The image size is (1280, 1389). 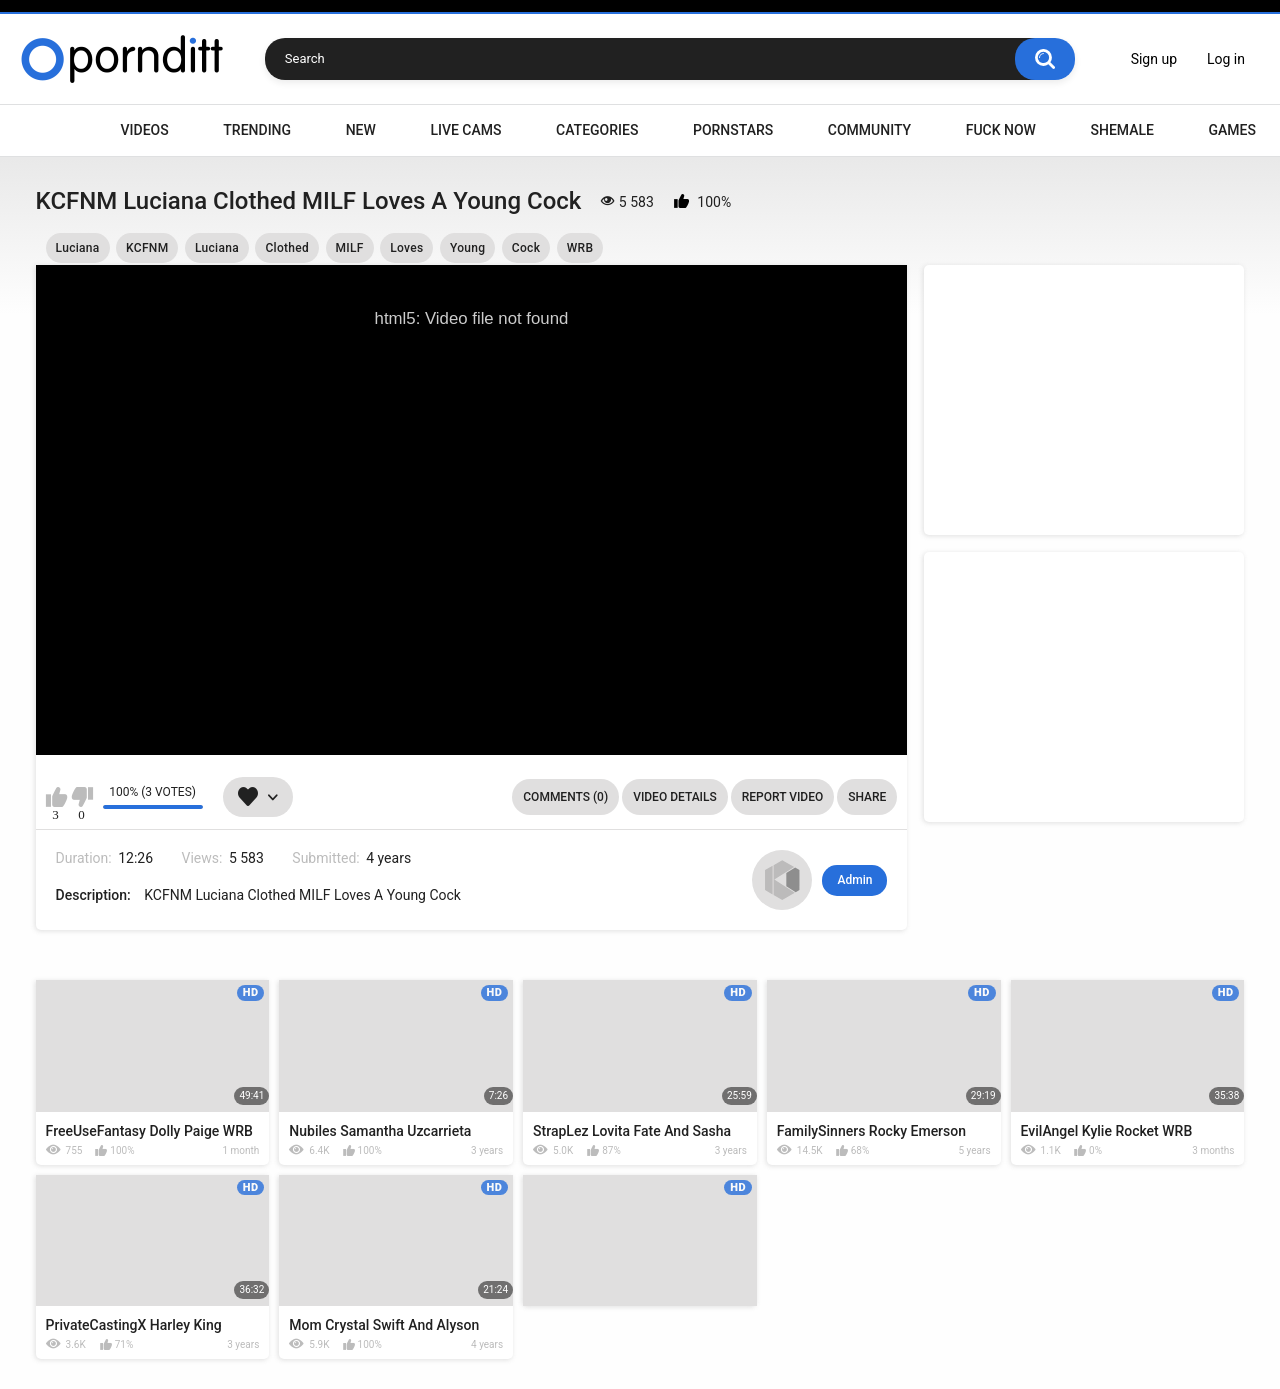 I want to click on New, so click(x=361, y=130).